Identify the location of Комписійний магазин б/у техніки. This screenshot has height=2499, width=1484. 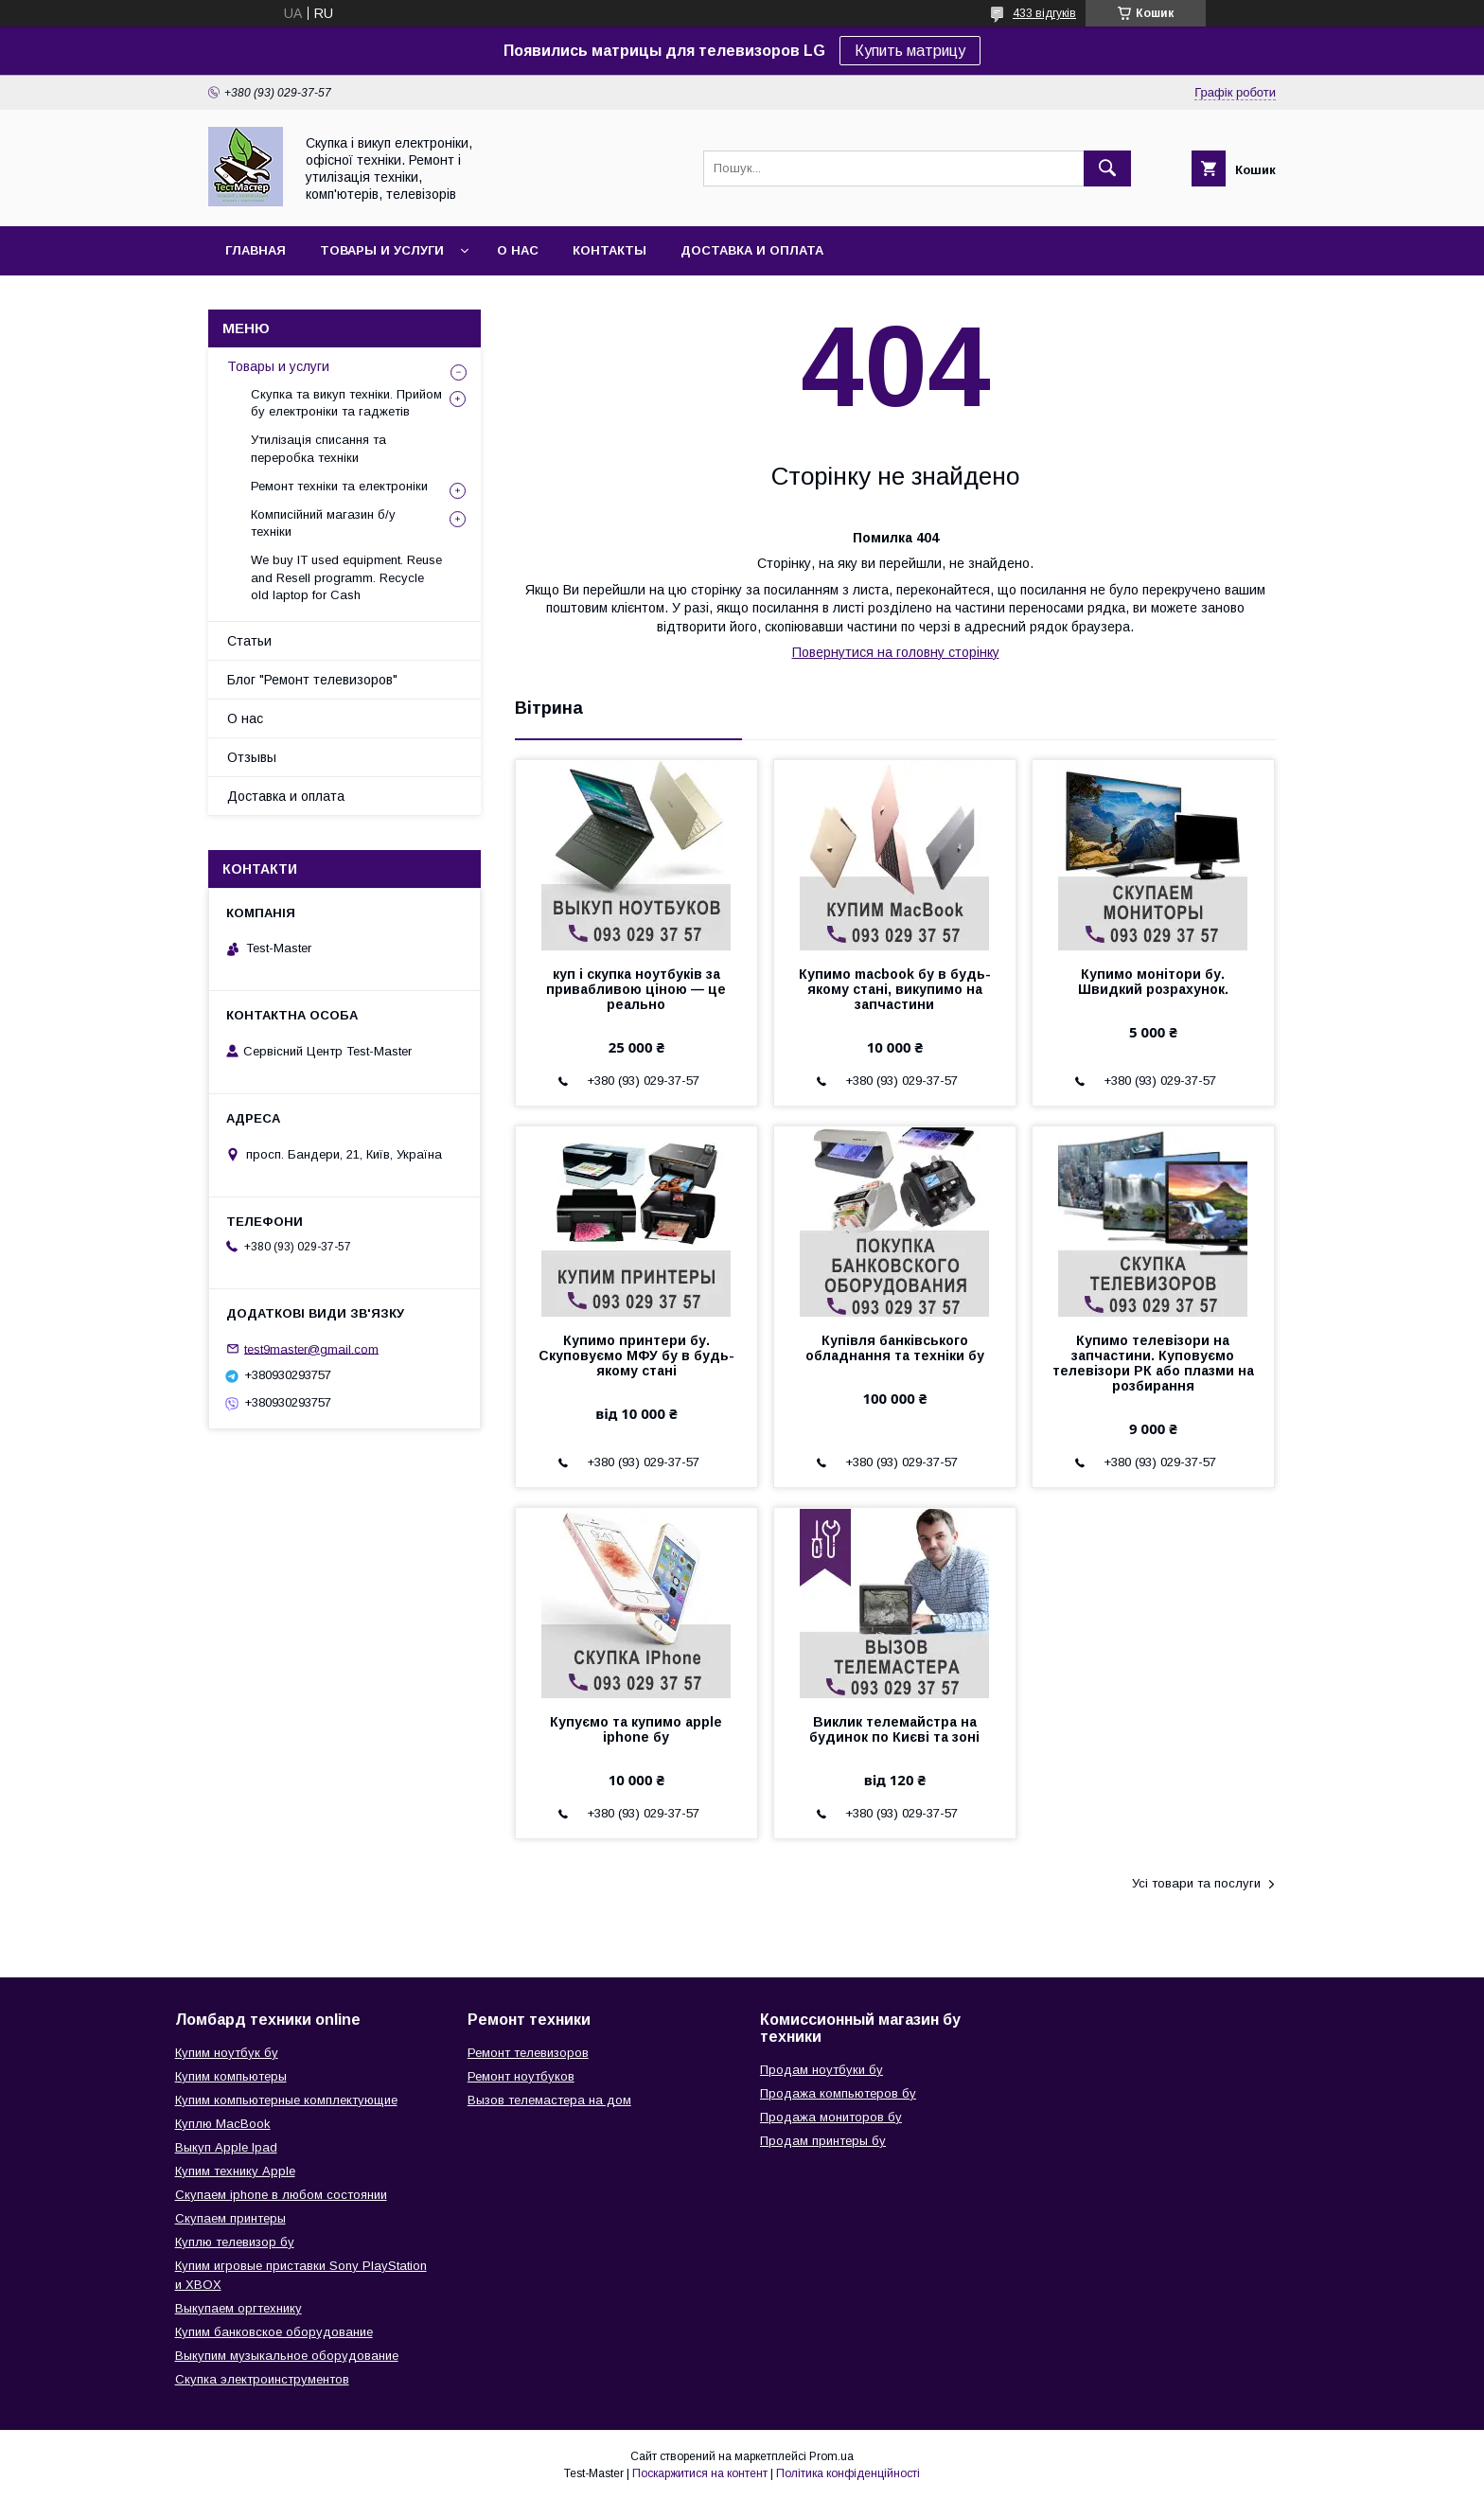
(323, 523).